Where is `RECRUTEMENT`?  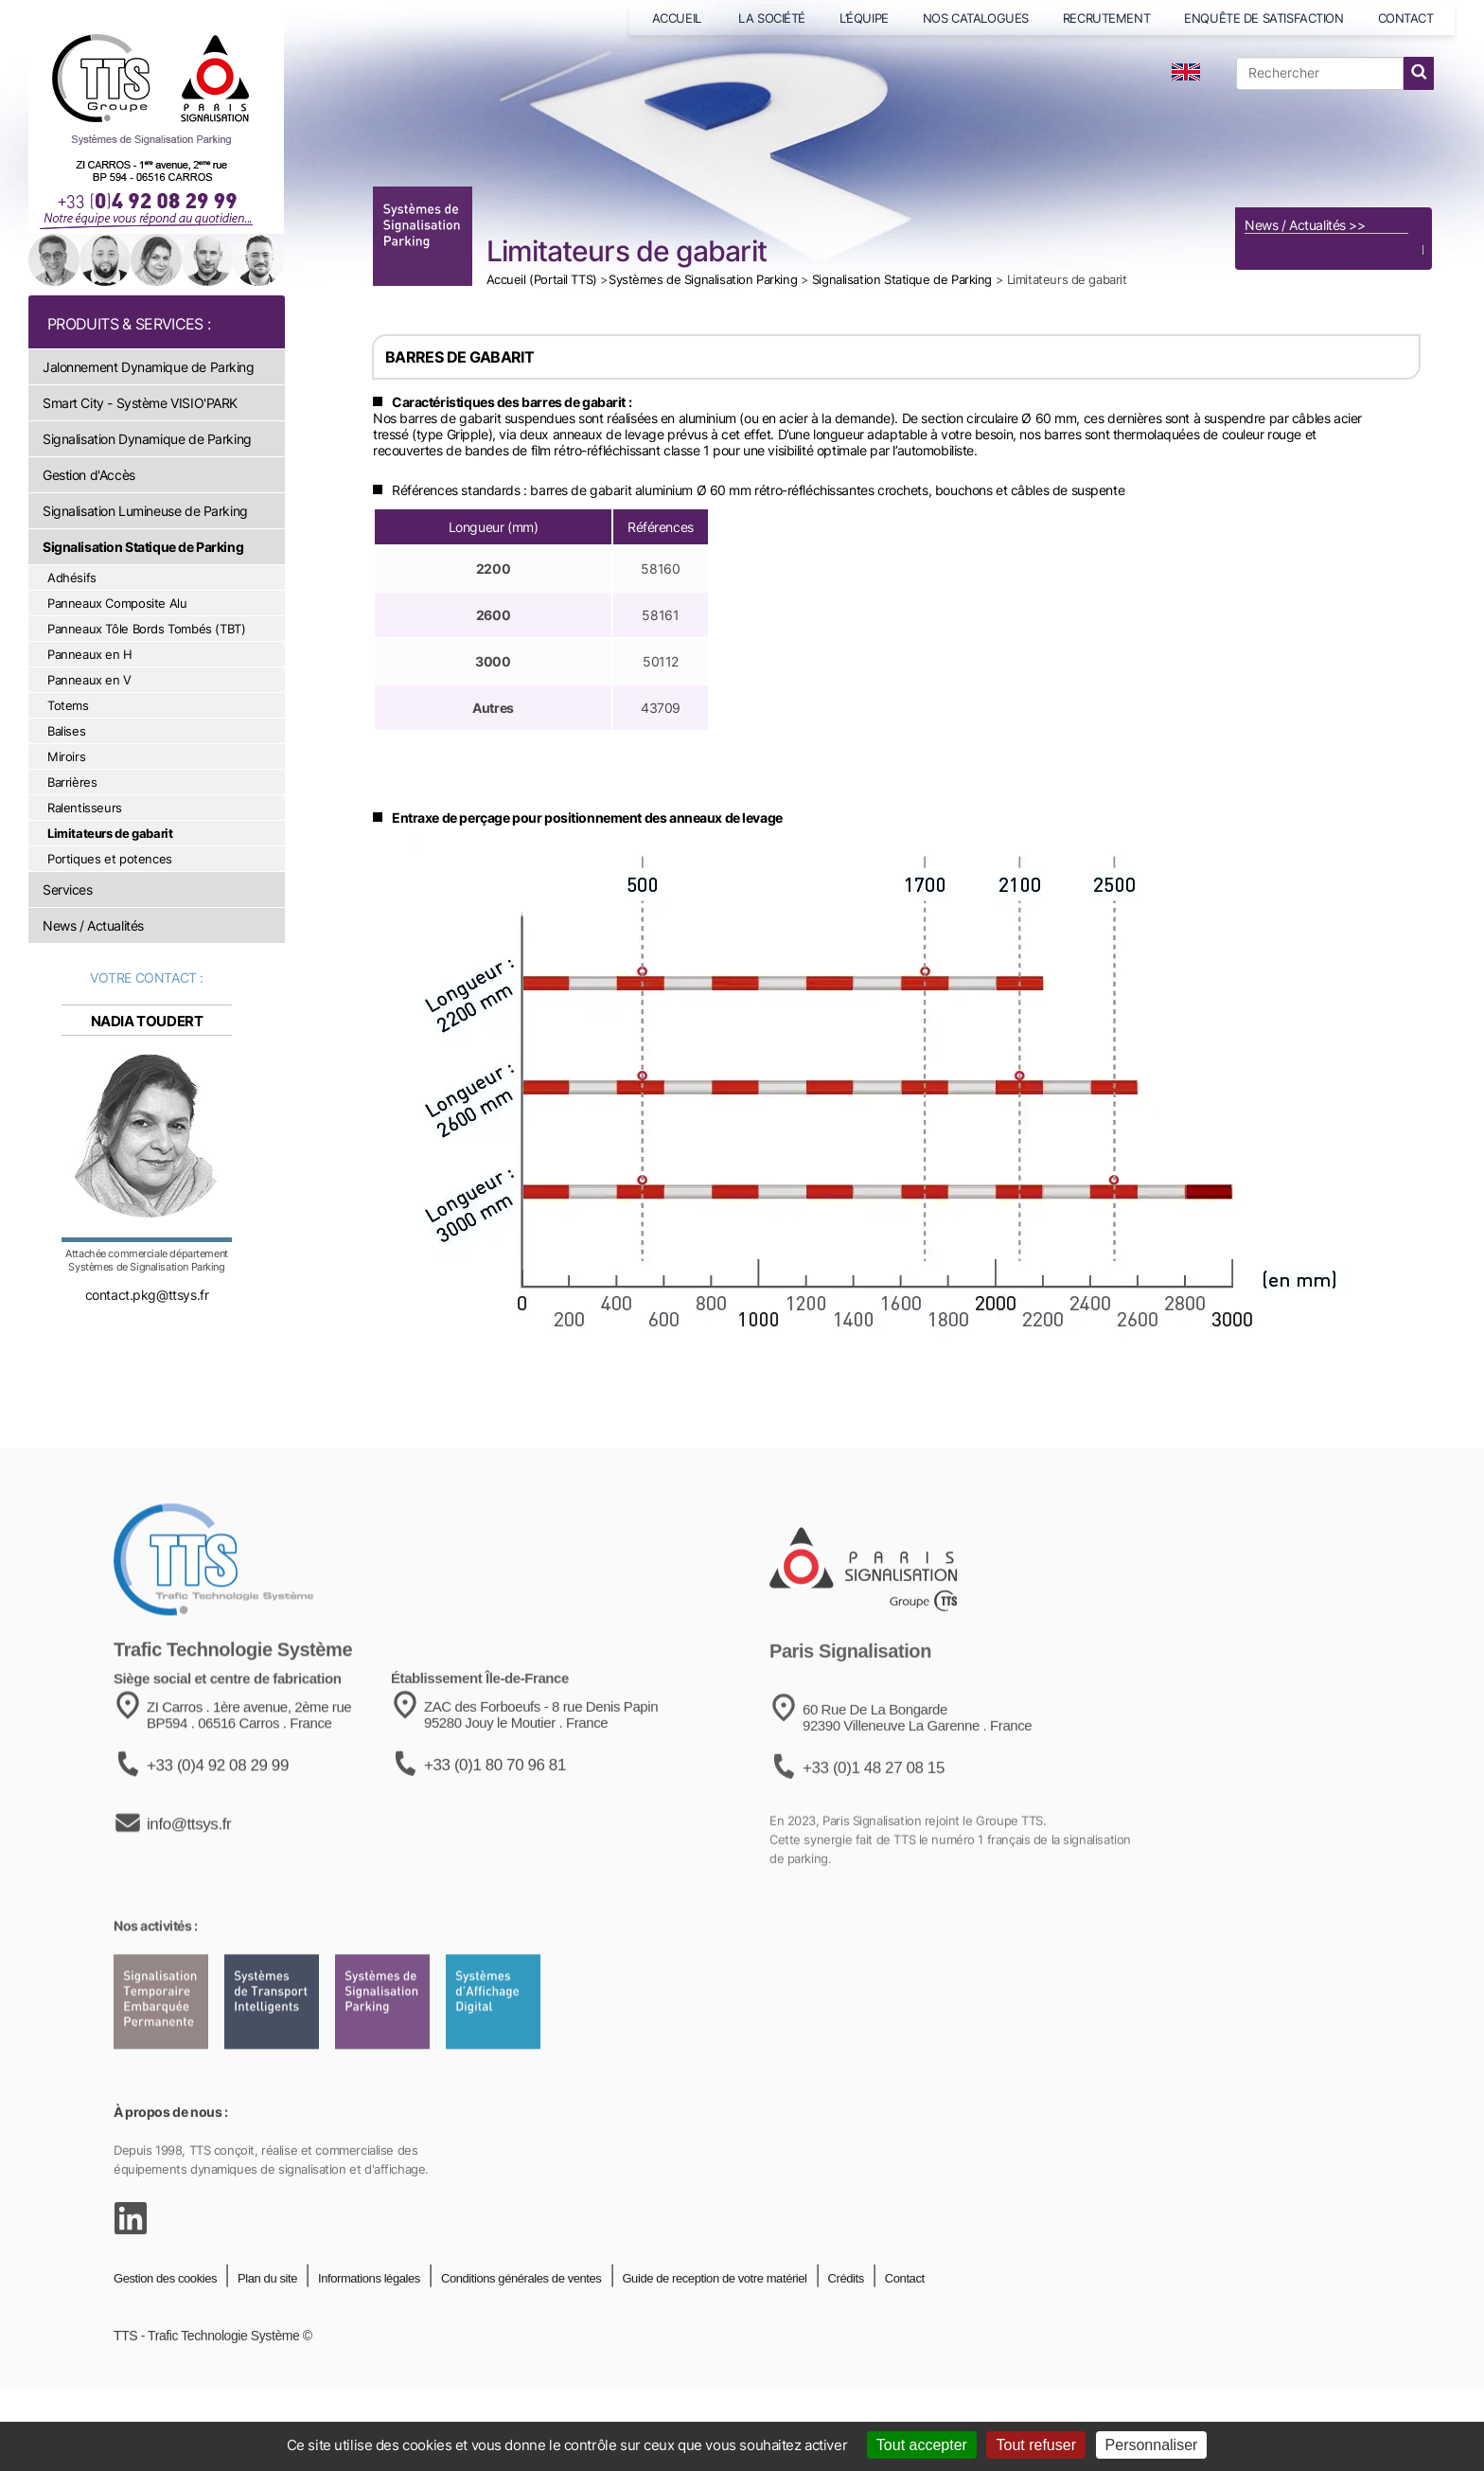 RECRUTEMENT is located at coordinates (1106, 18).